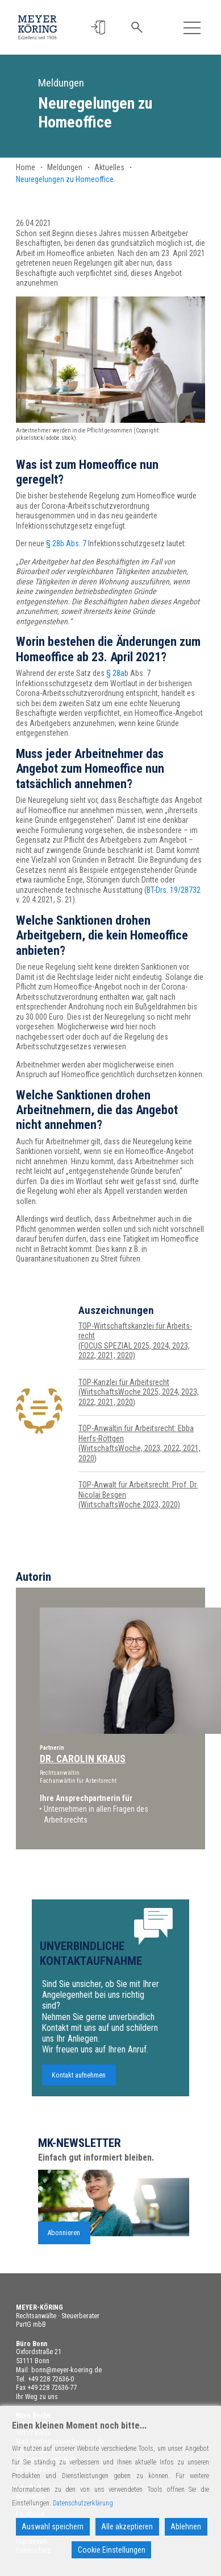 This screenshot has width=221, height=2576. I want to click on BT-Drs. 19/28732, so click(174, 890).